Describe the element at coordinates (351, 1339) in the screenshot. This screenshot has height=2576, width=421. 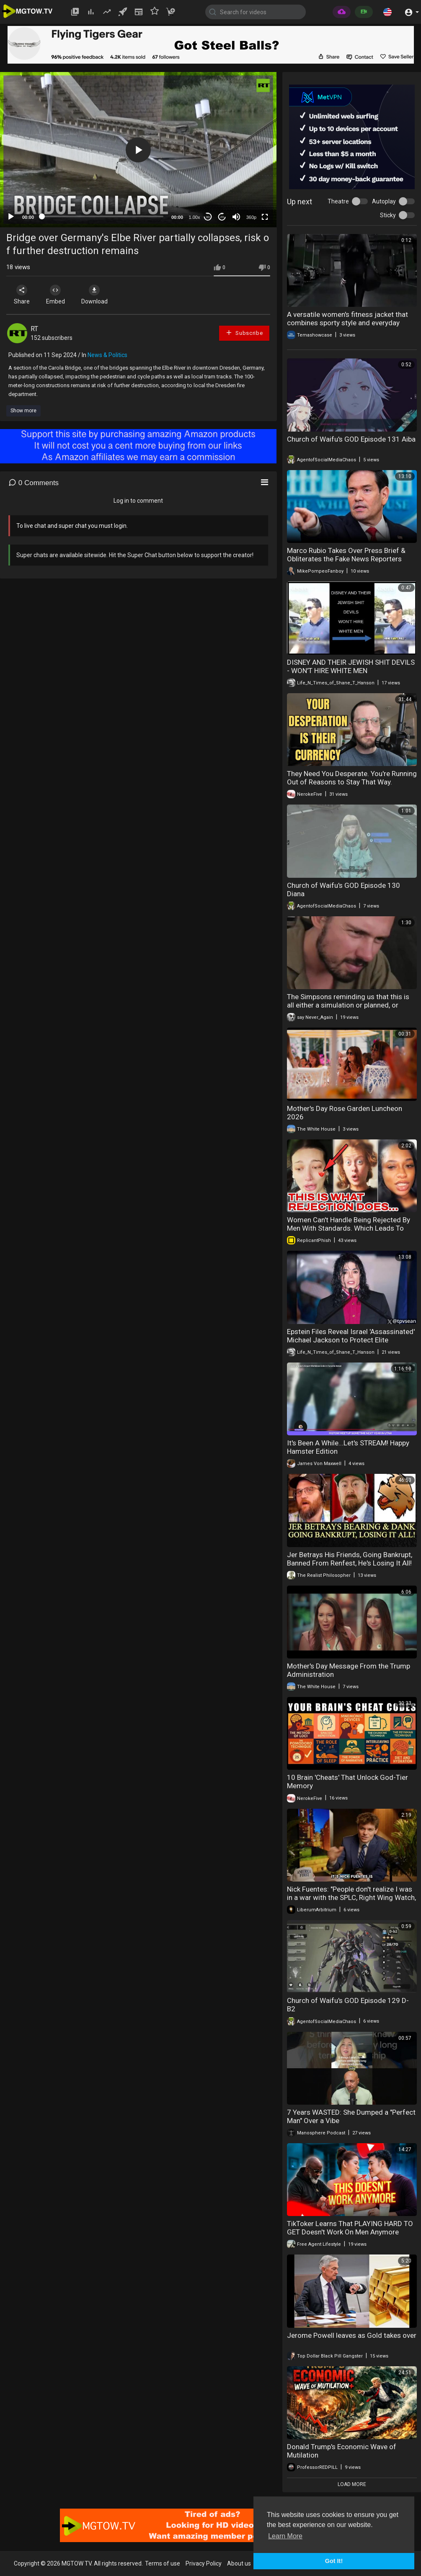
I see `Epstein Files Reveal Israel 'Assassinated' Michael Jackson to Protect Elite Pedophile Ring` at that location.